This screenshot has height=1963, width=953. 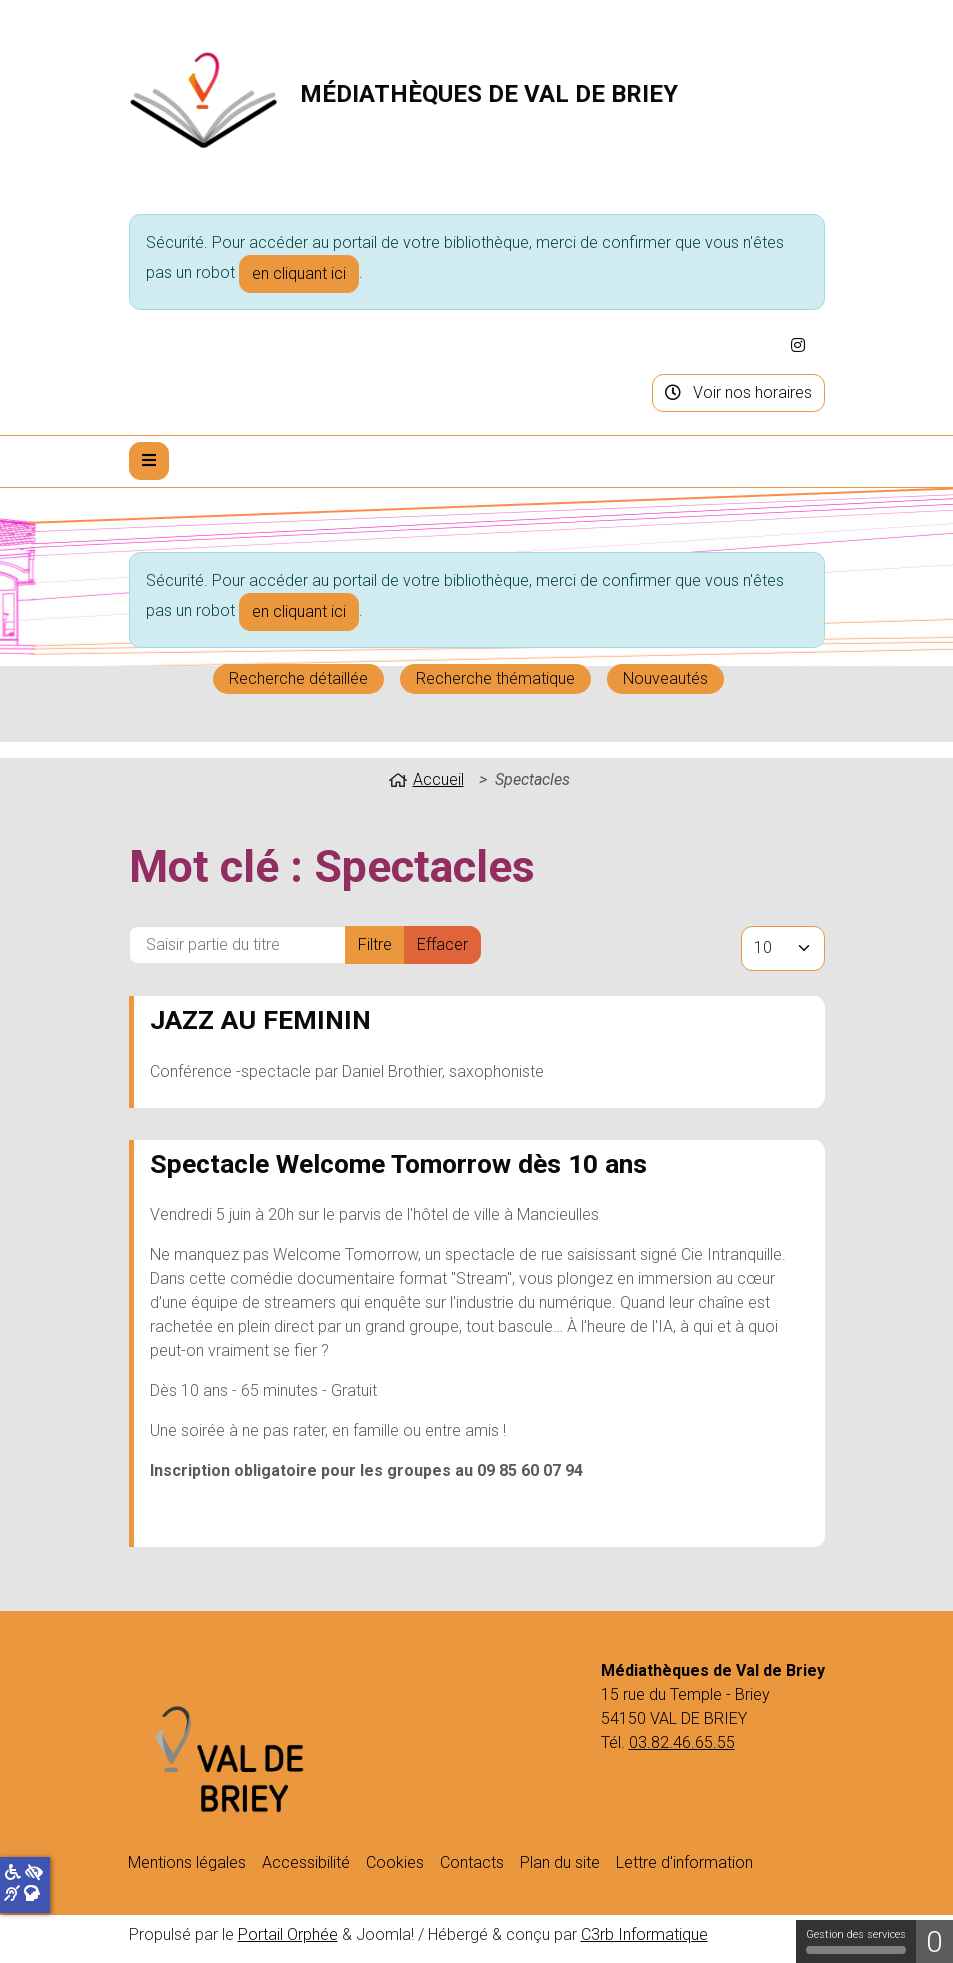 What do you see at coordinates (495, 678) in the screenshot?
I see `Recherche thématique` at bounding box center [495, 678].